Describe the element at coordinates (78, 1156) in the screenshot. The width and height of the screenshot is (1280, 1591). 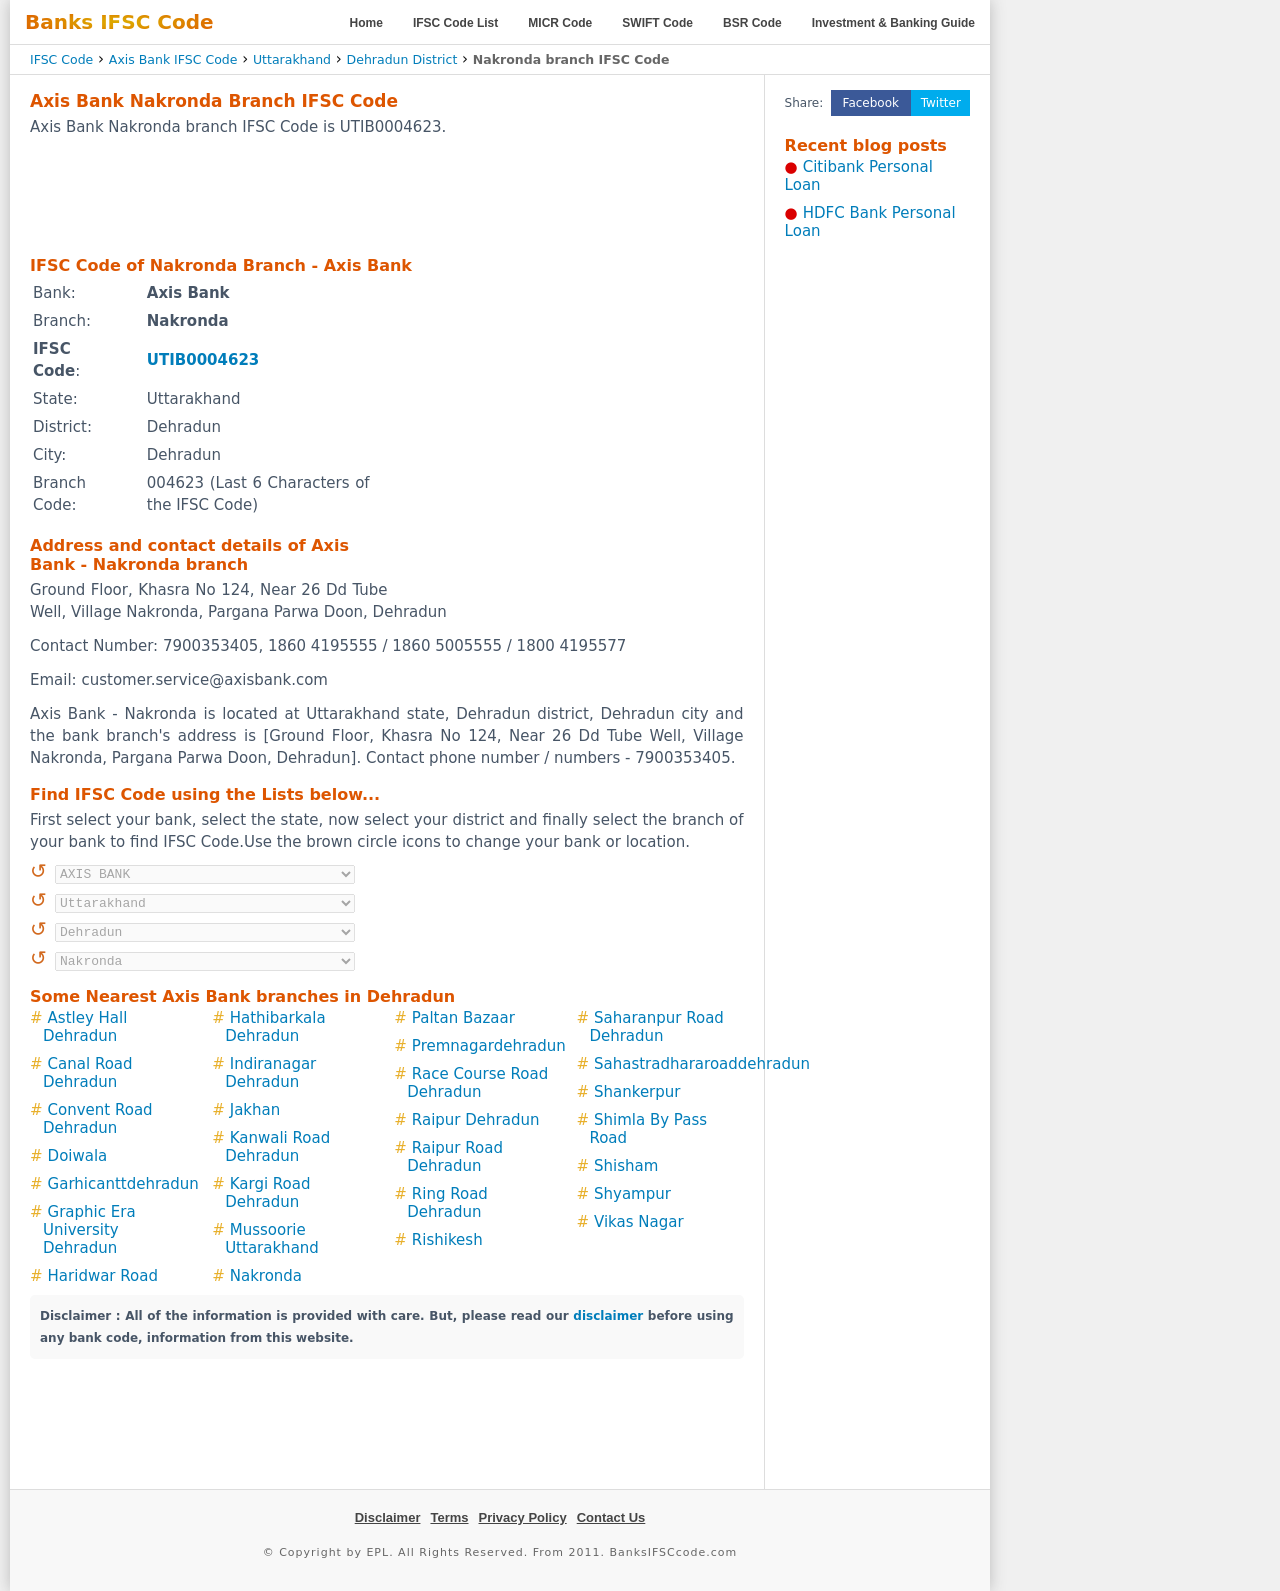
I see `Doiwala` at that location.